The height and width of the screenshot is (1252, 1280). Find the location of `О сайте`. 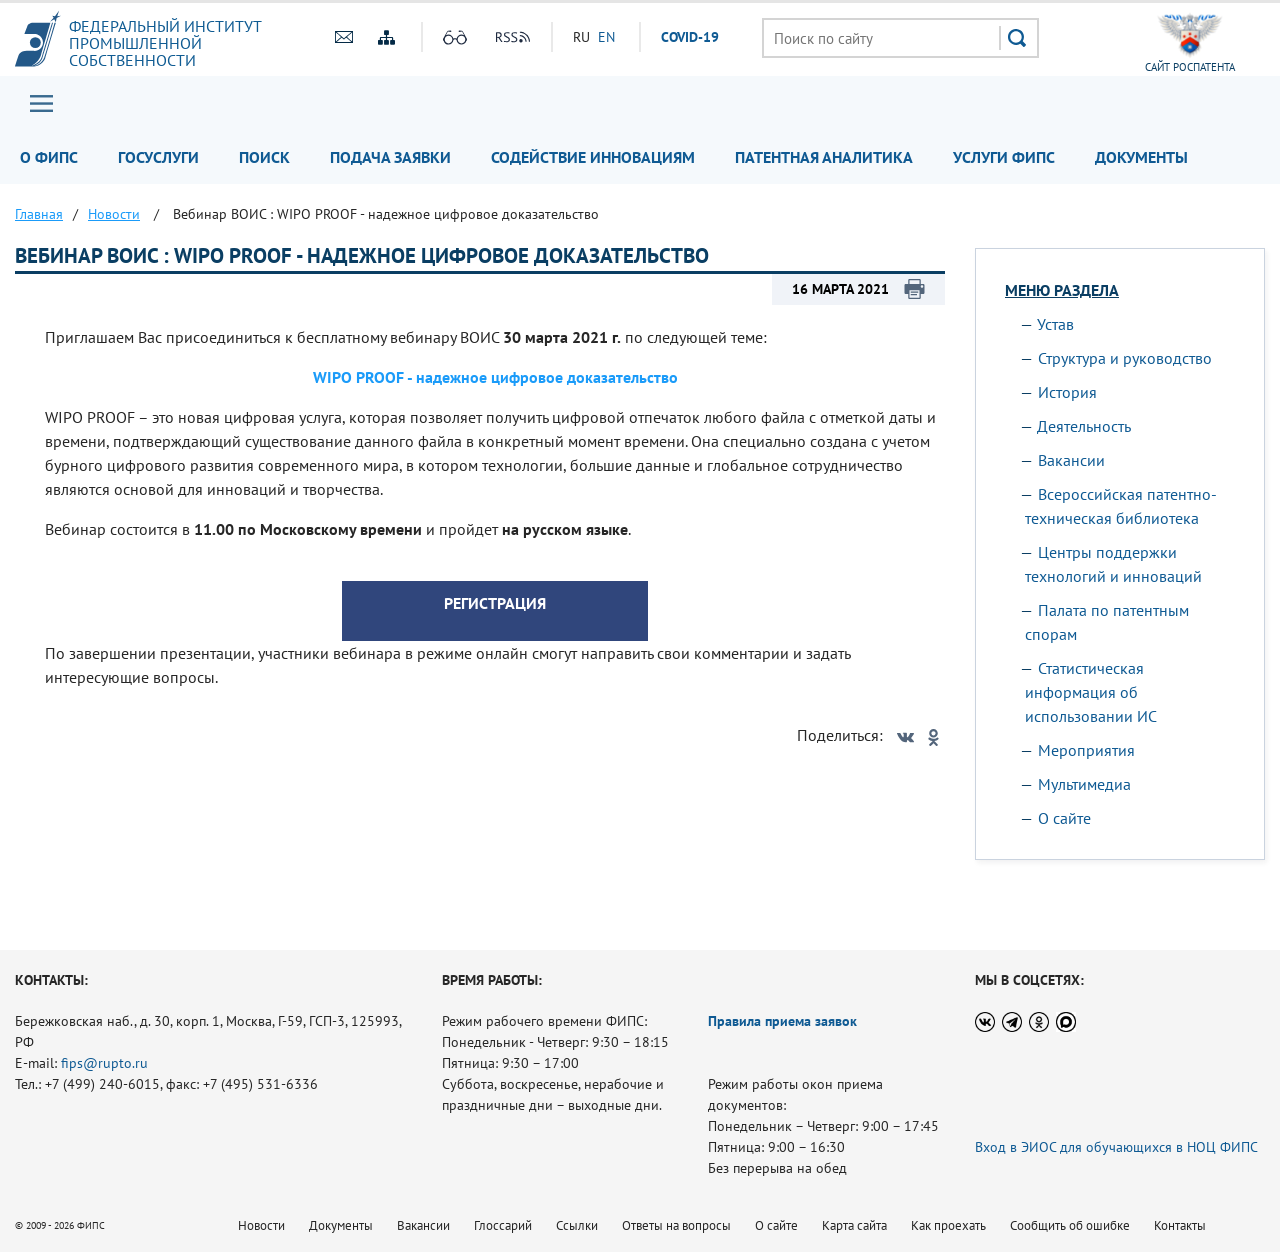

О сайте is located at coordinates (1064, 818).